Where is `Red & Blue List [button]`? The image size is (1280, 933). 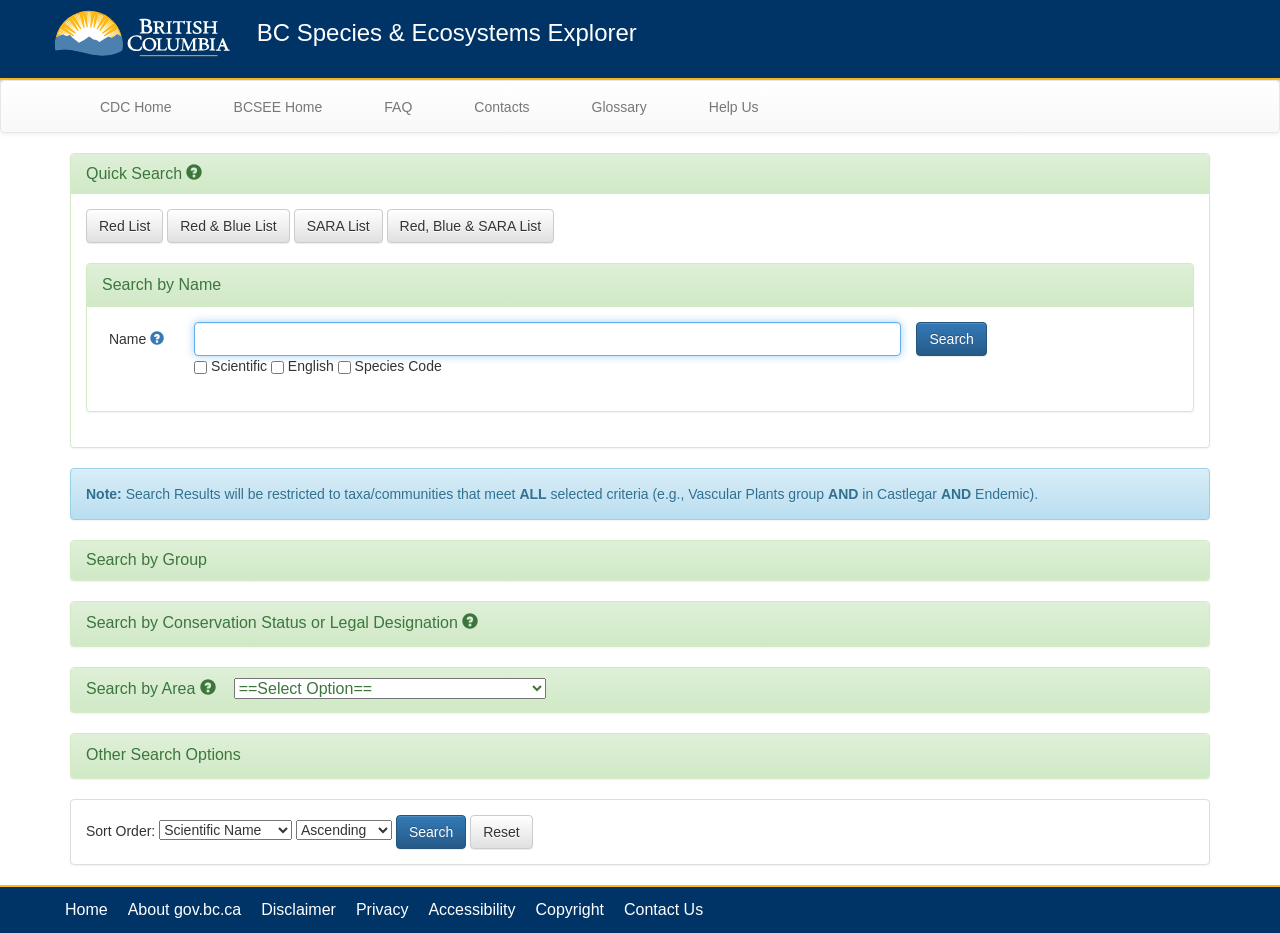 Red & Blue List [button] is located at coordinates (228, 226).